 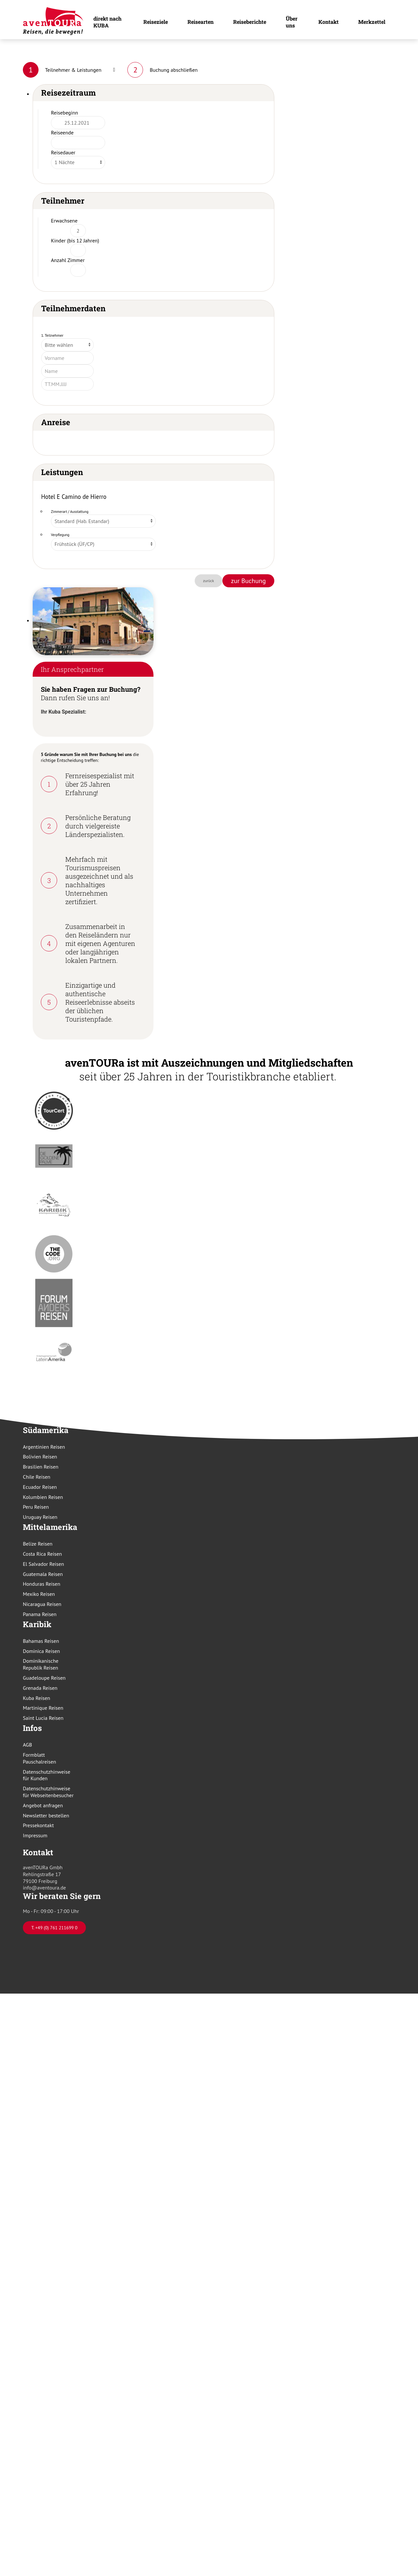 What do you see at coordinates (62, 132) in the screenshot?
I see `Reiseende` at bounding box center [62, 132].